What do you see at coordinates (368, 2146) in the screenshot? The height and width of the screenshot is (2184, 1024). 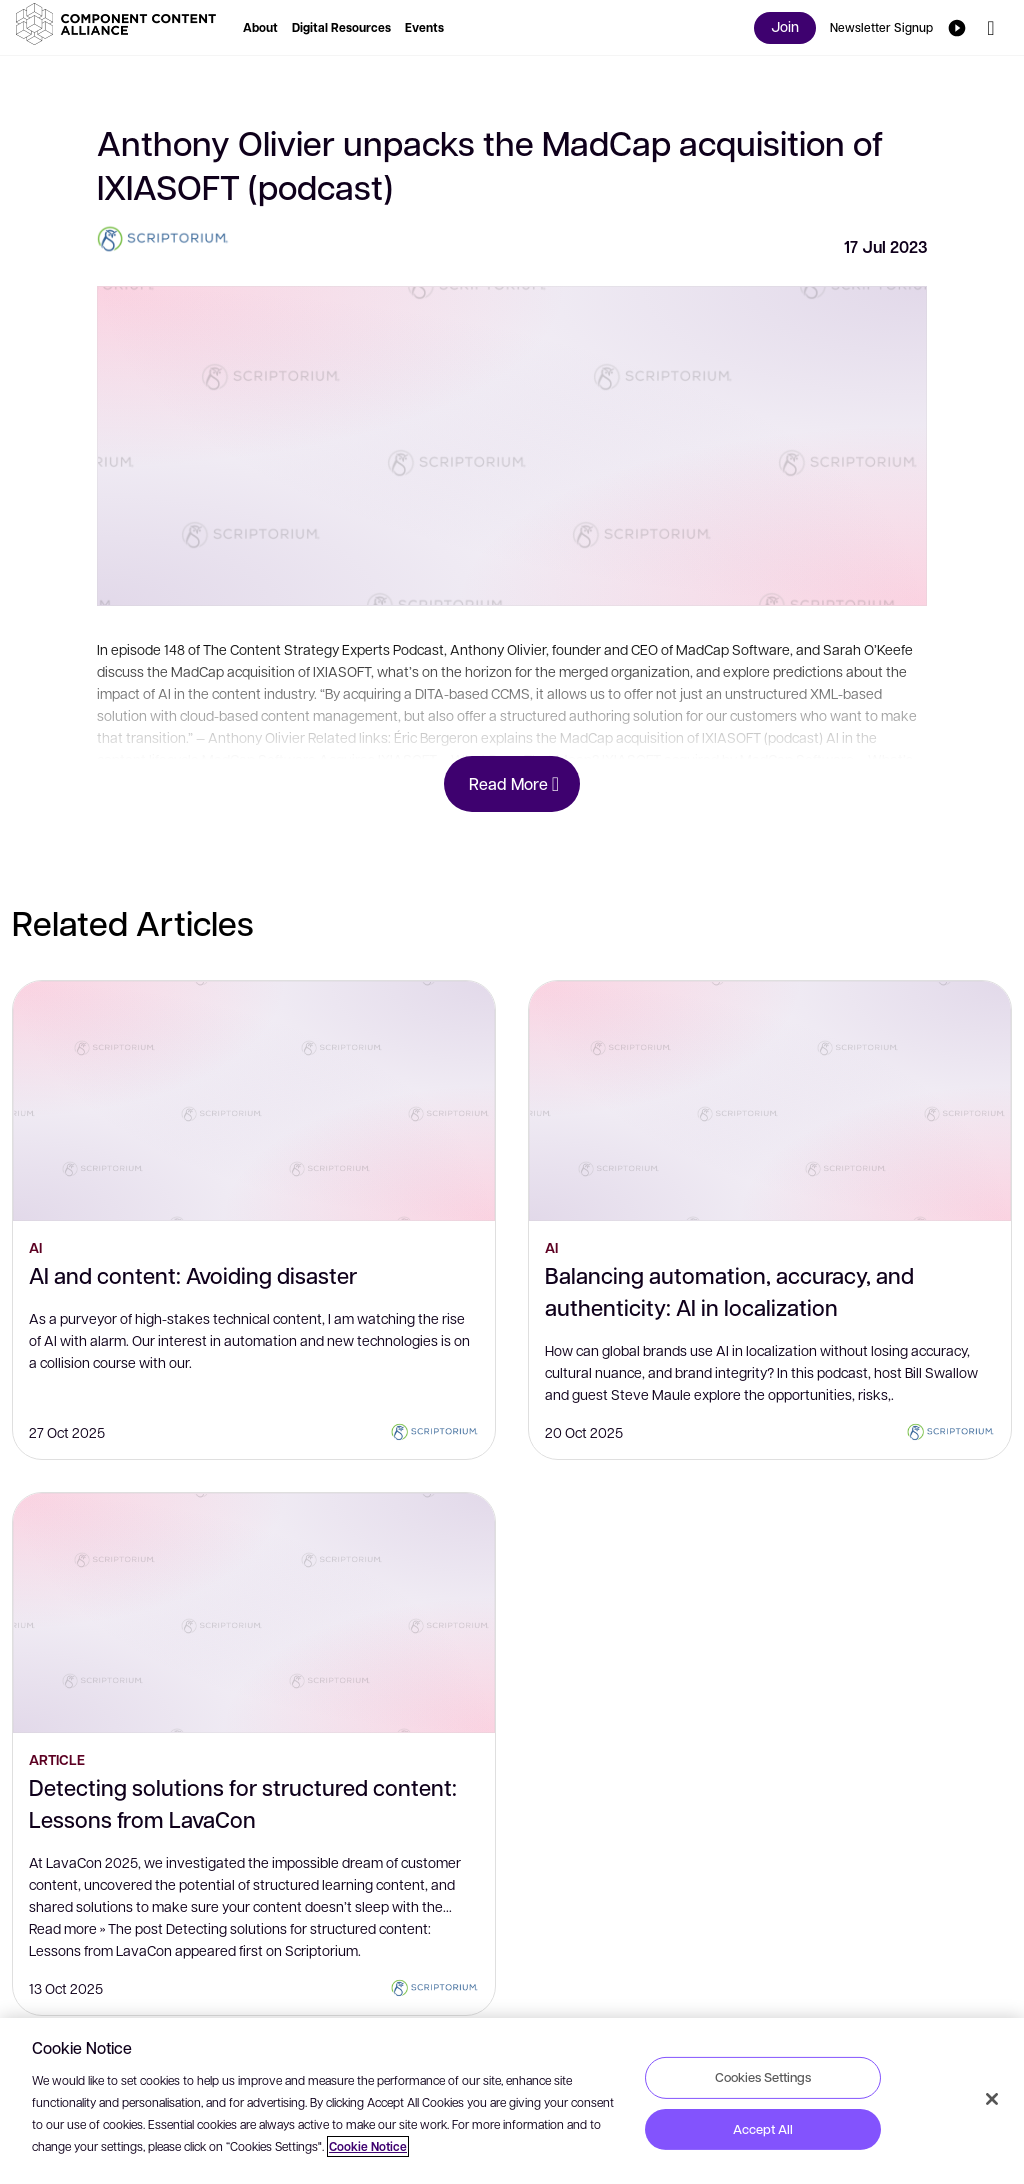 I see `Cookie Notice [More information about your privacy, opens in a new tab]` at bounding box center [368, 2146].